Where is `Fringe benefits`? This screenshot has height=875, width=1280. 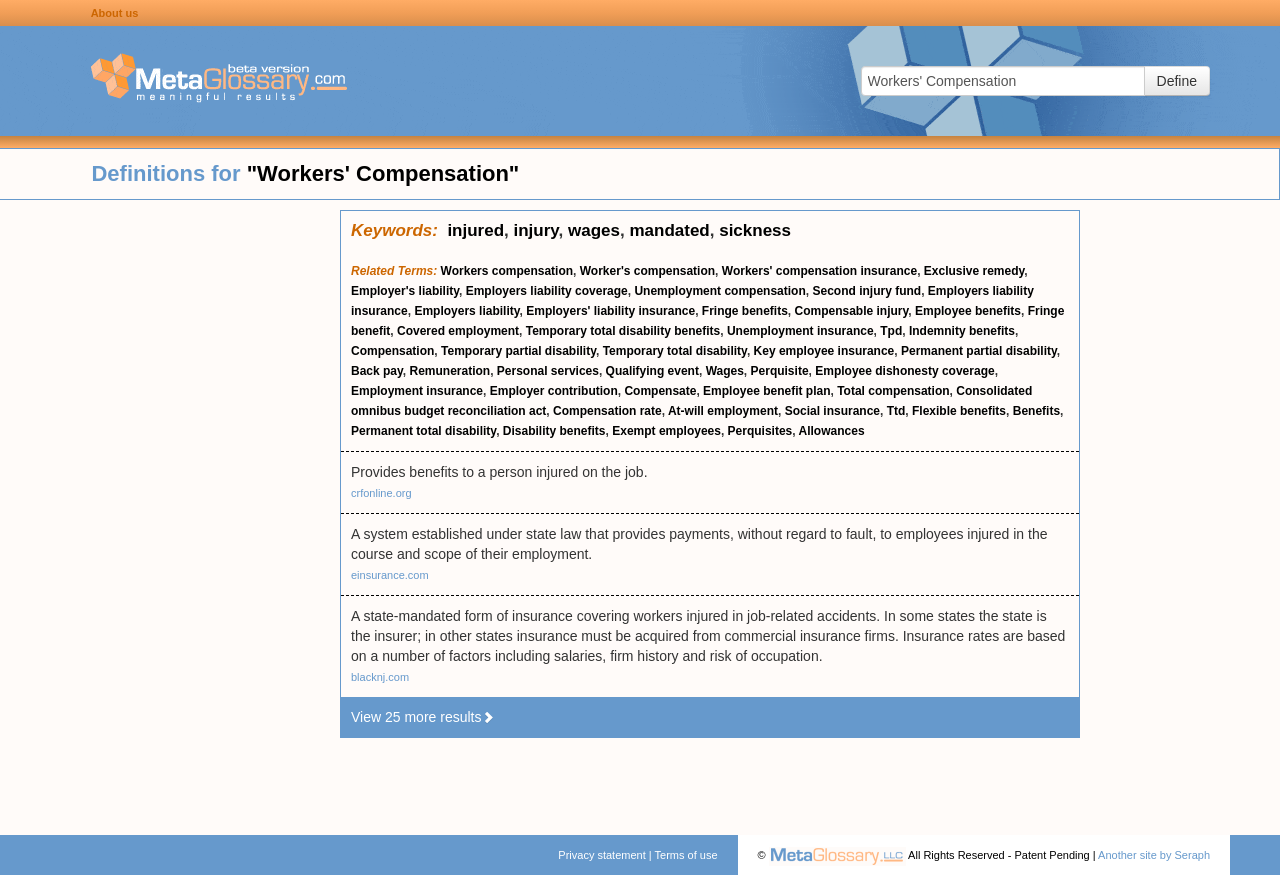
Fringe benefits is located at coordinates (745, 311).